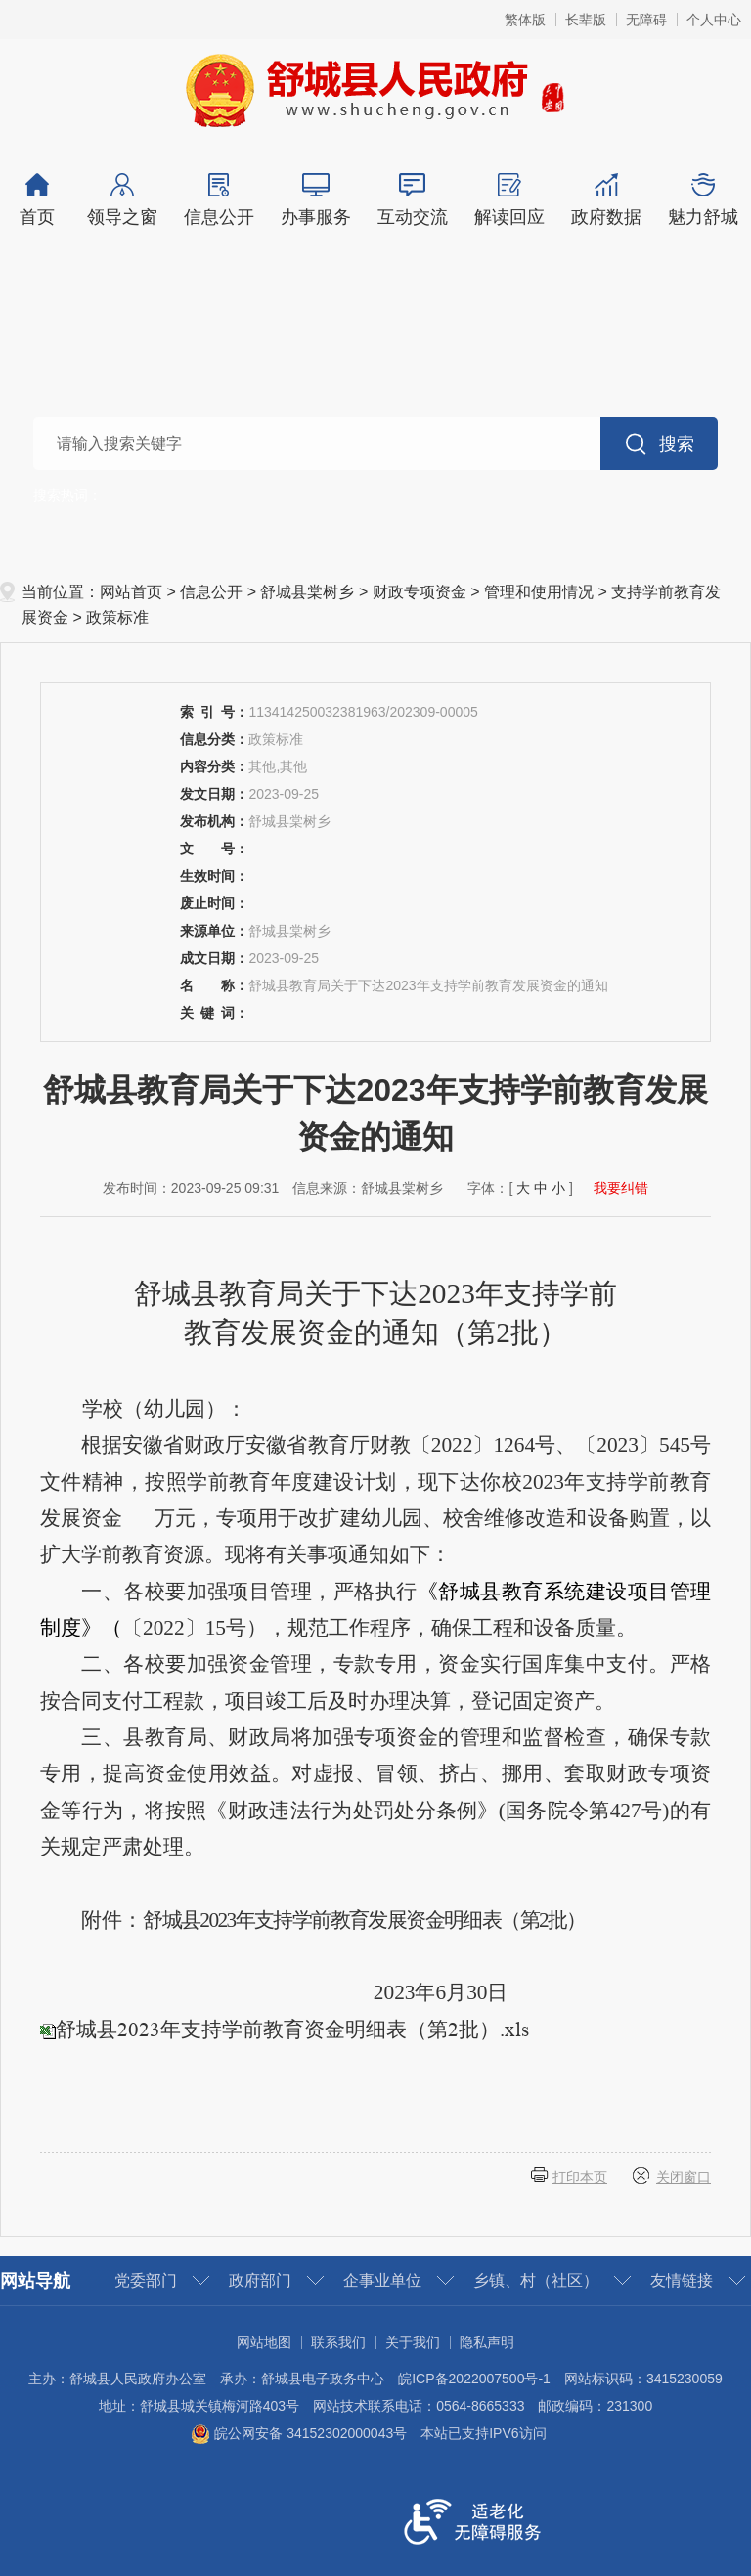 This screenshot has height=2576, width=751. I want to click on 解读回应, so click(509, 200).